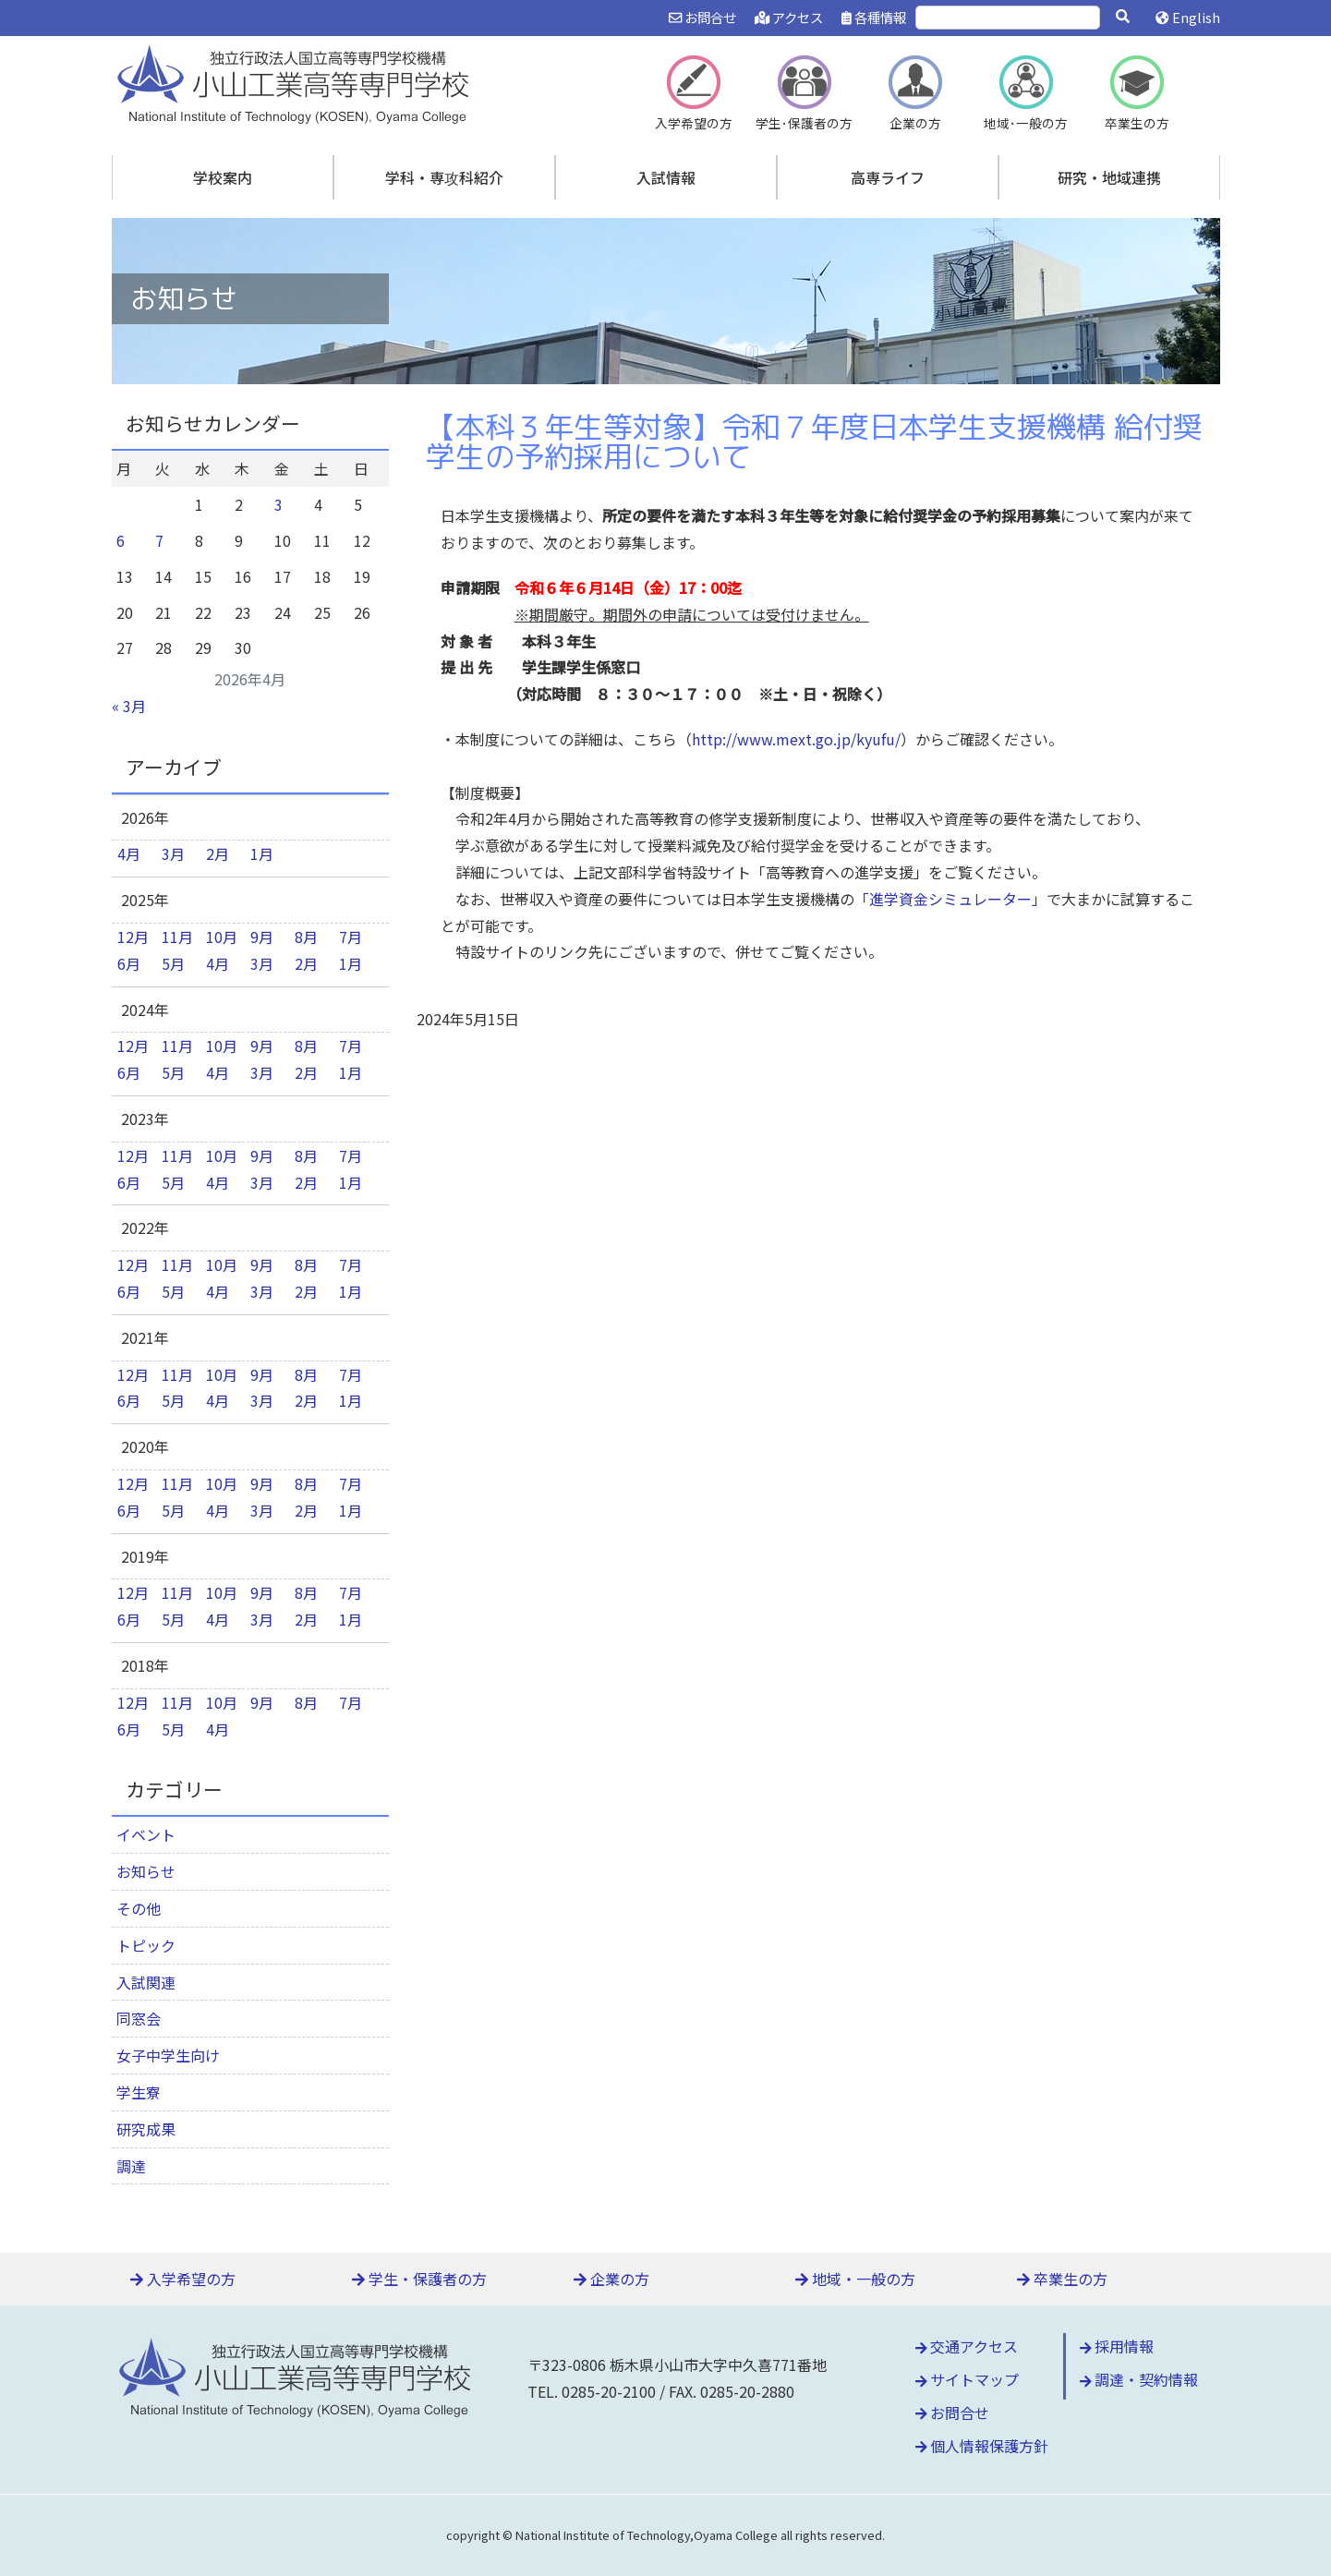 The width and height of the screenshot is (1331, 2576). I want to click on お知らせ, so click(145, 1871).